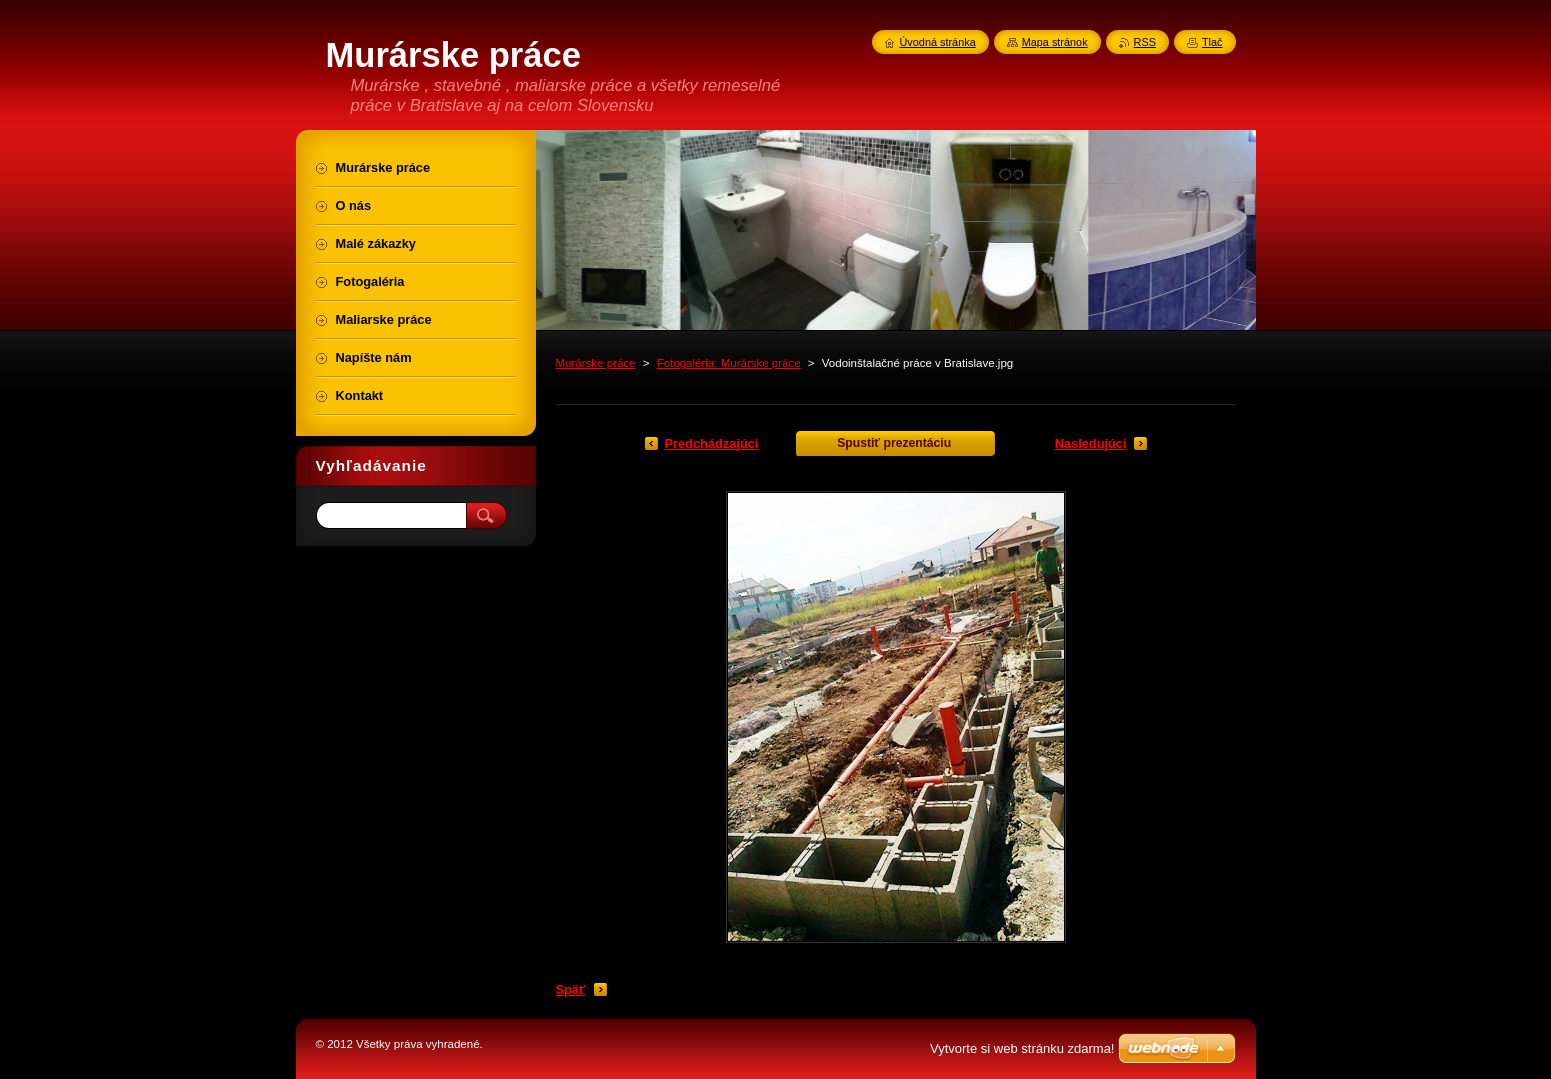  Describe the element at coordinates (938, 42) in the screenshot. I see `Úvodná stránka` at that location.